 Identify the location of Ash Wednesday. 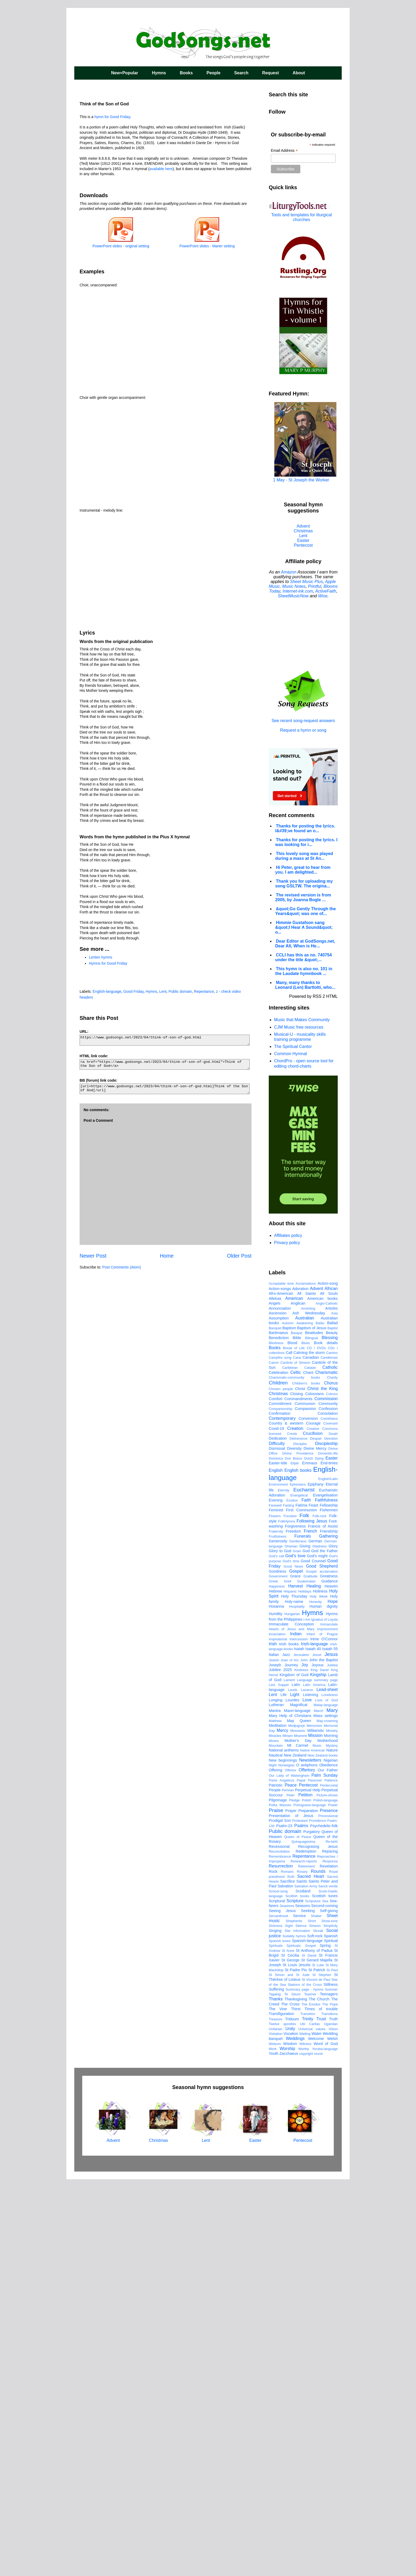
(308, 1709).